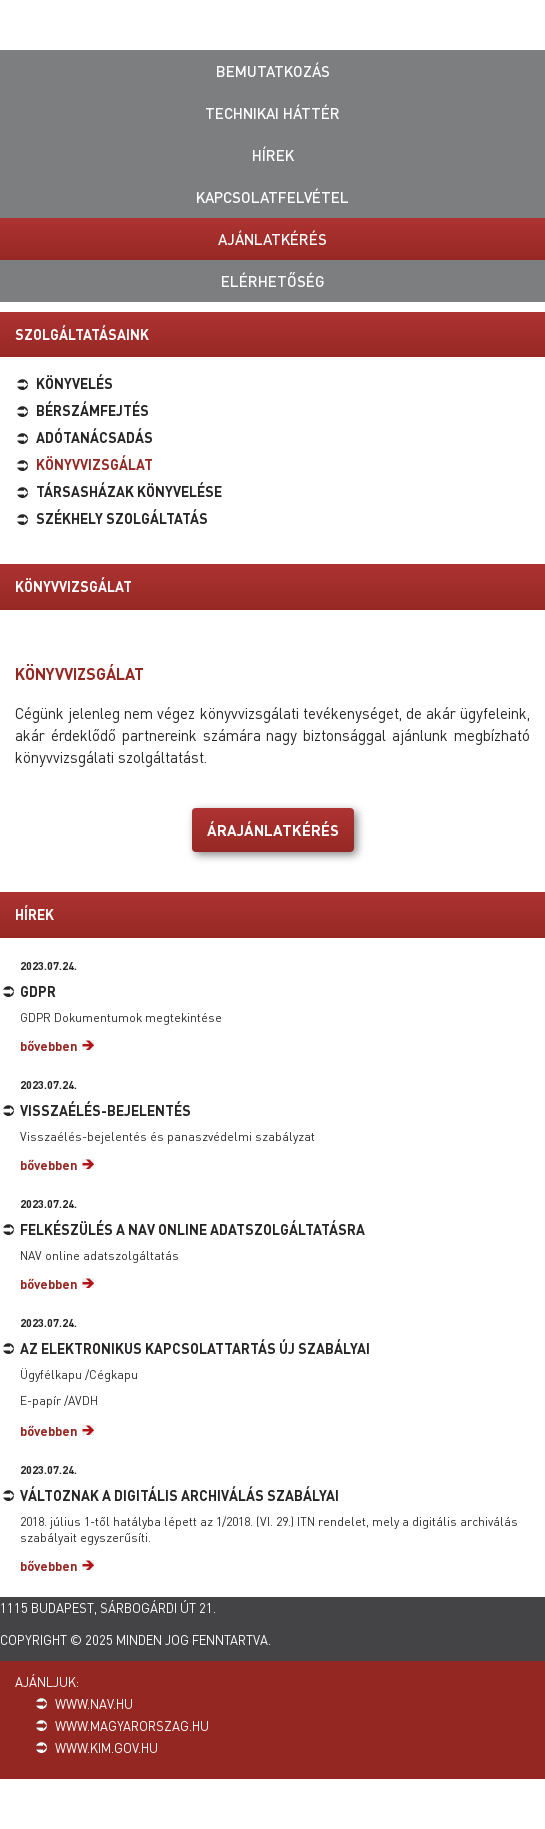 Image resolution: width=545 pixels, height=1829 pixels. I want to click on Elérhetőség, so click(273, 281).